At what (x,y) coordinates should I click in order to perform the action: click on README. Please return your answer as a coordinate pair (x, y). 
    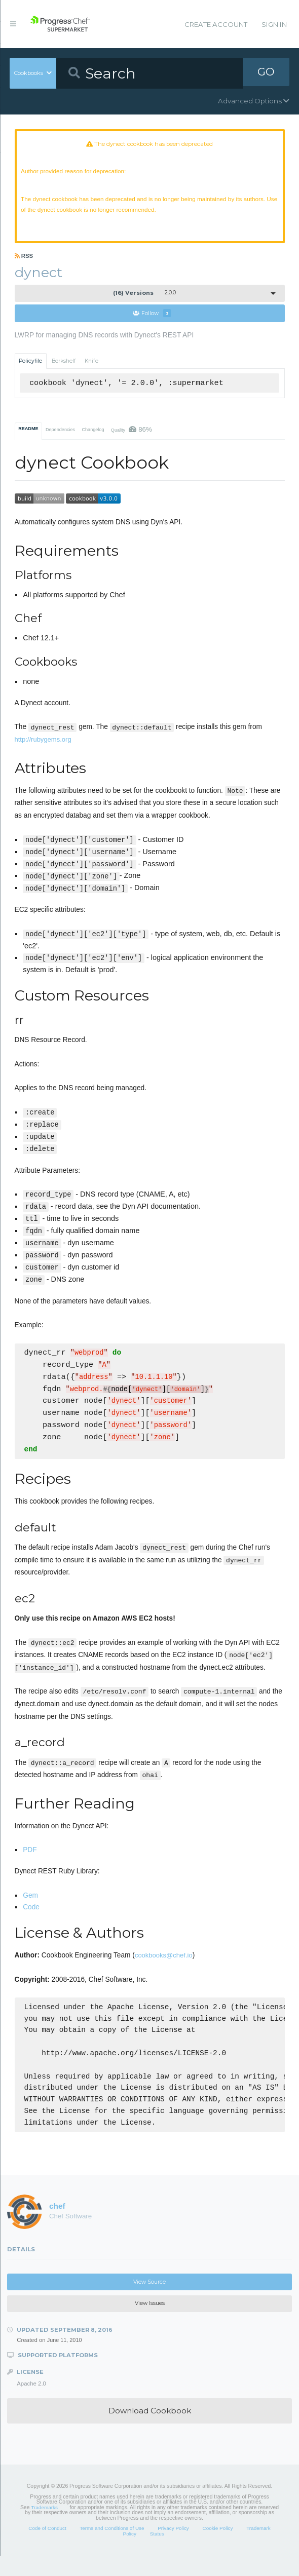
    Looking at the image, I should click on (28, 436).